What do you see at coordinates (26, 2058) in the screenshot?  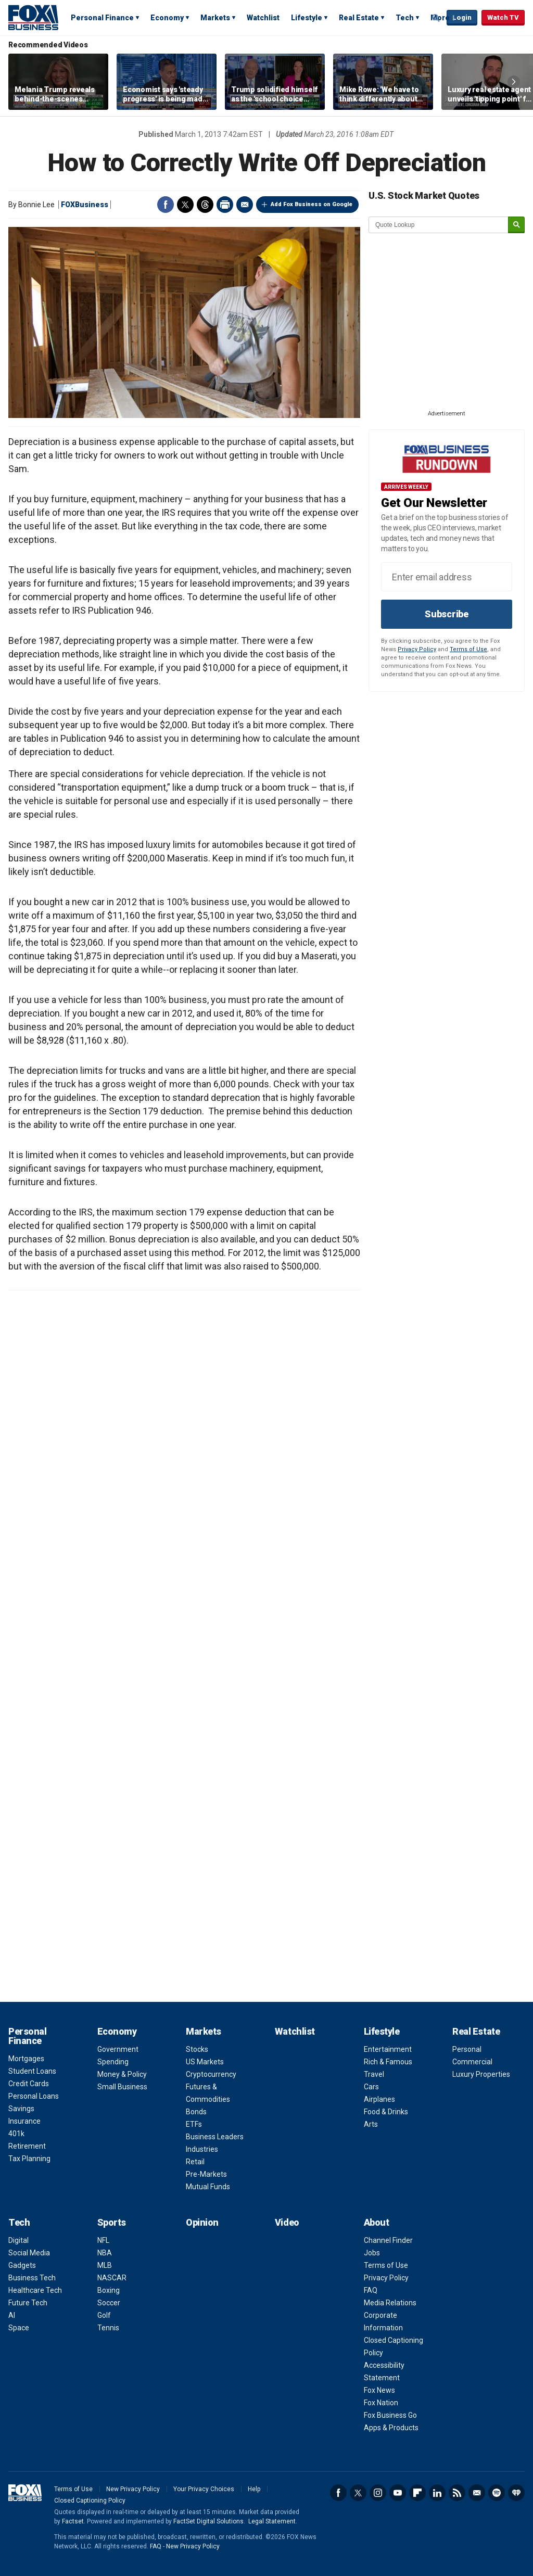 I see `Mortgages` at bounding box center [26, 2058].